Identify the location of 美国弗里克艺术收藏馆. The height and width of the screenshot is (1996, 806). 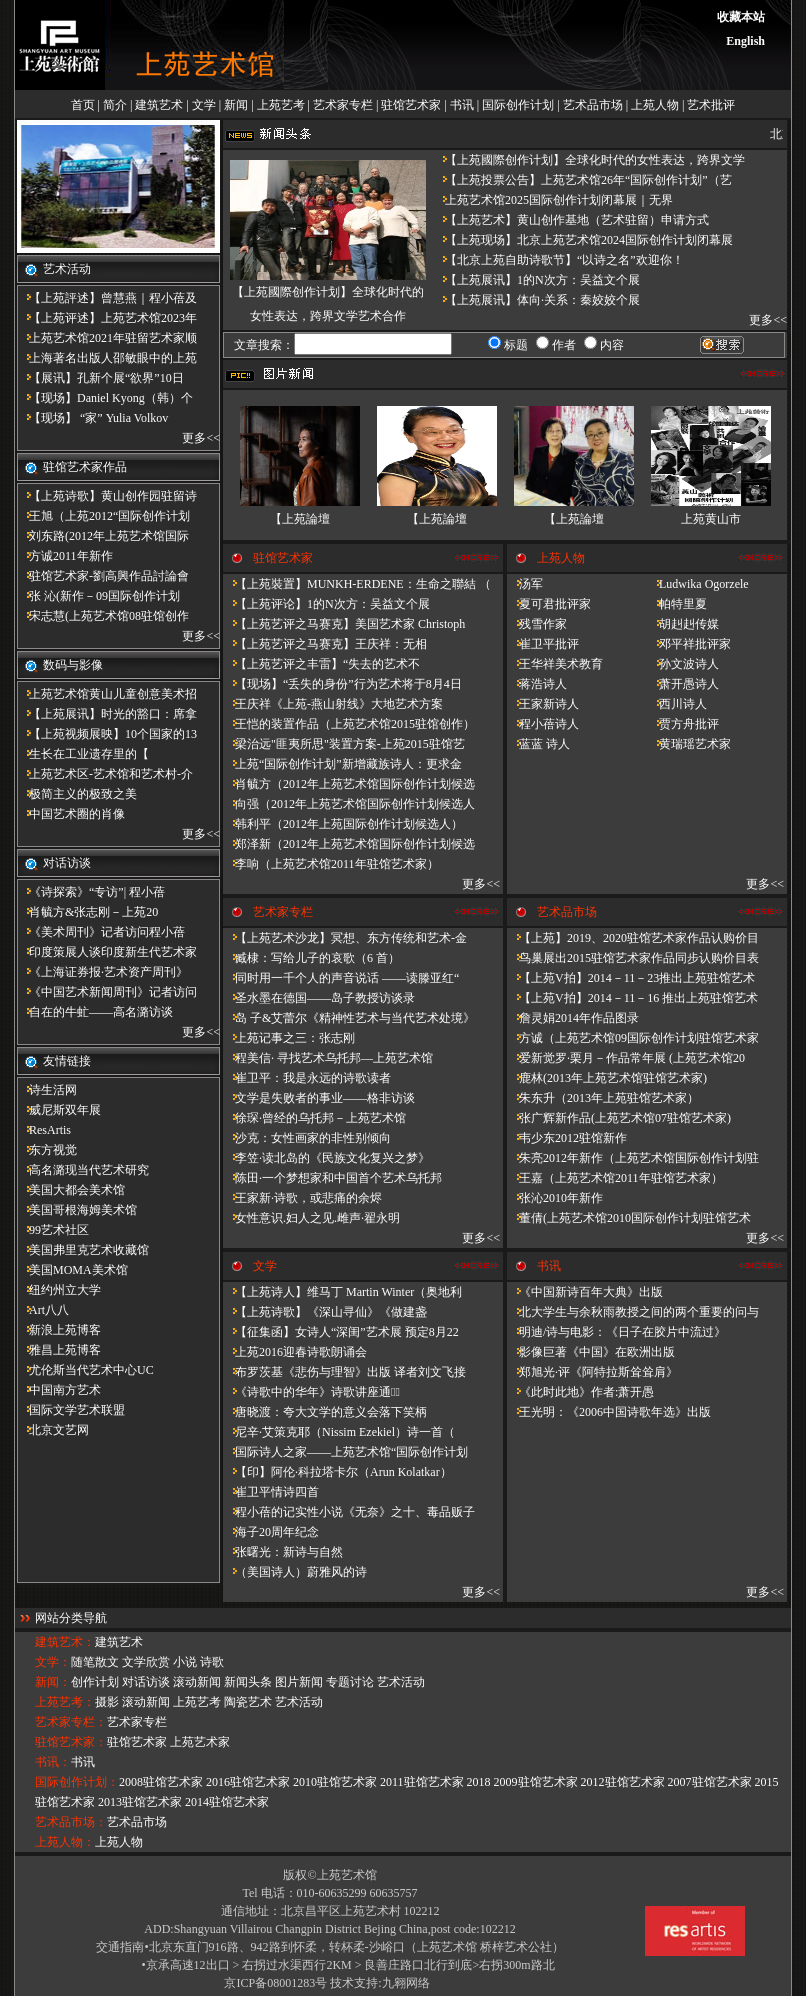
(83, 1250).